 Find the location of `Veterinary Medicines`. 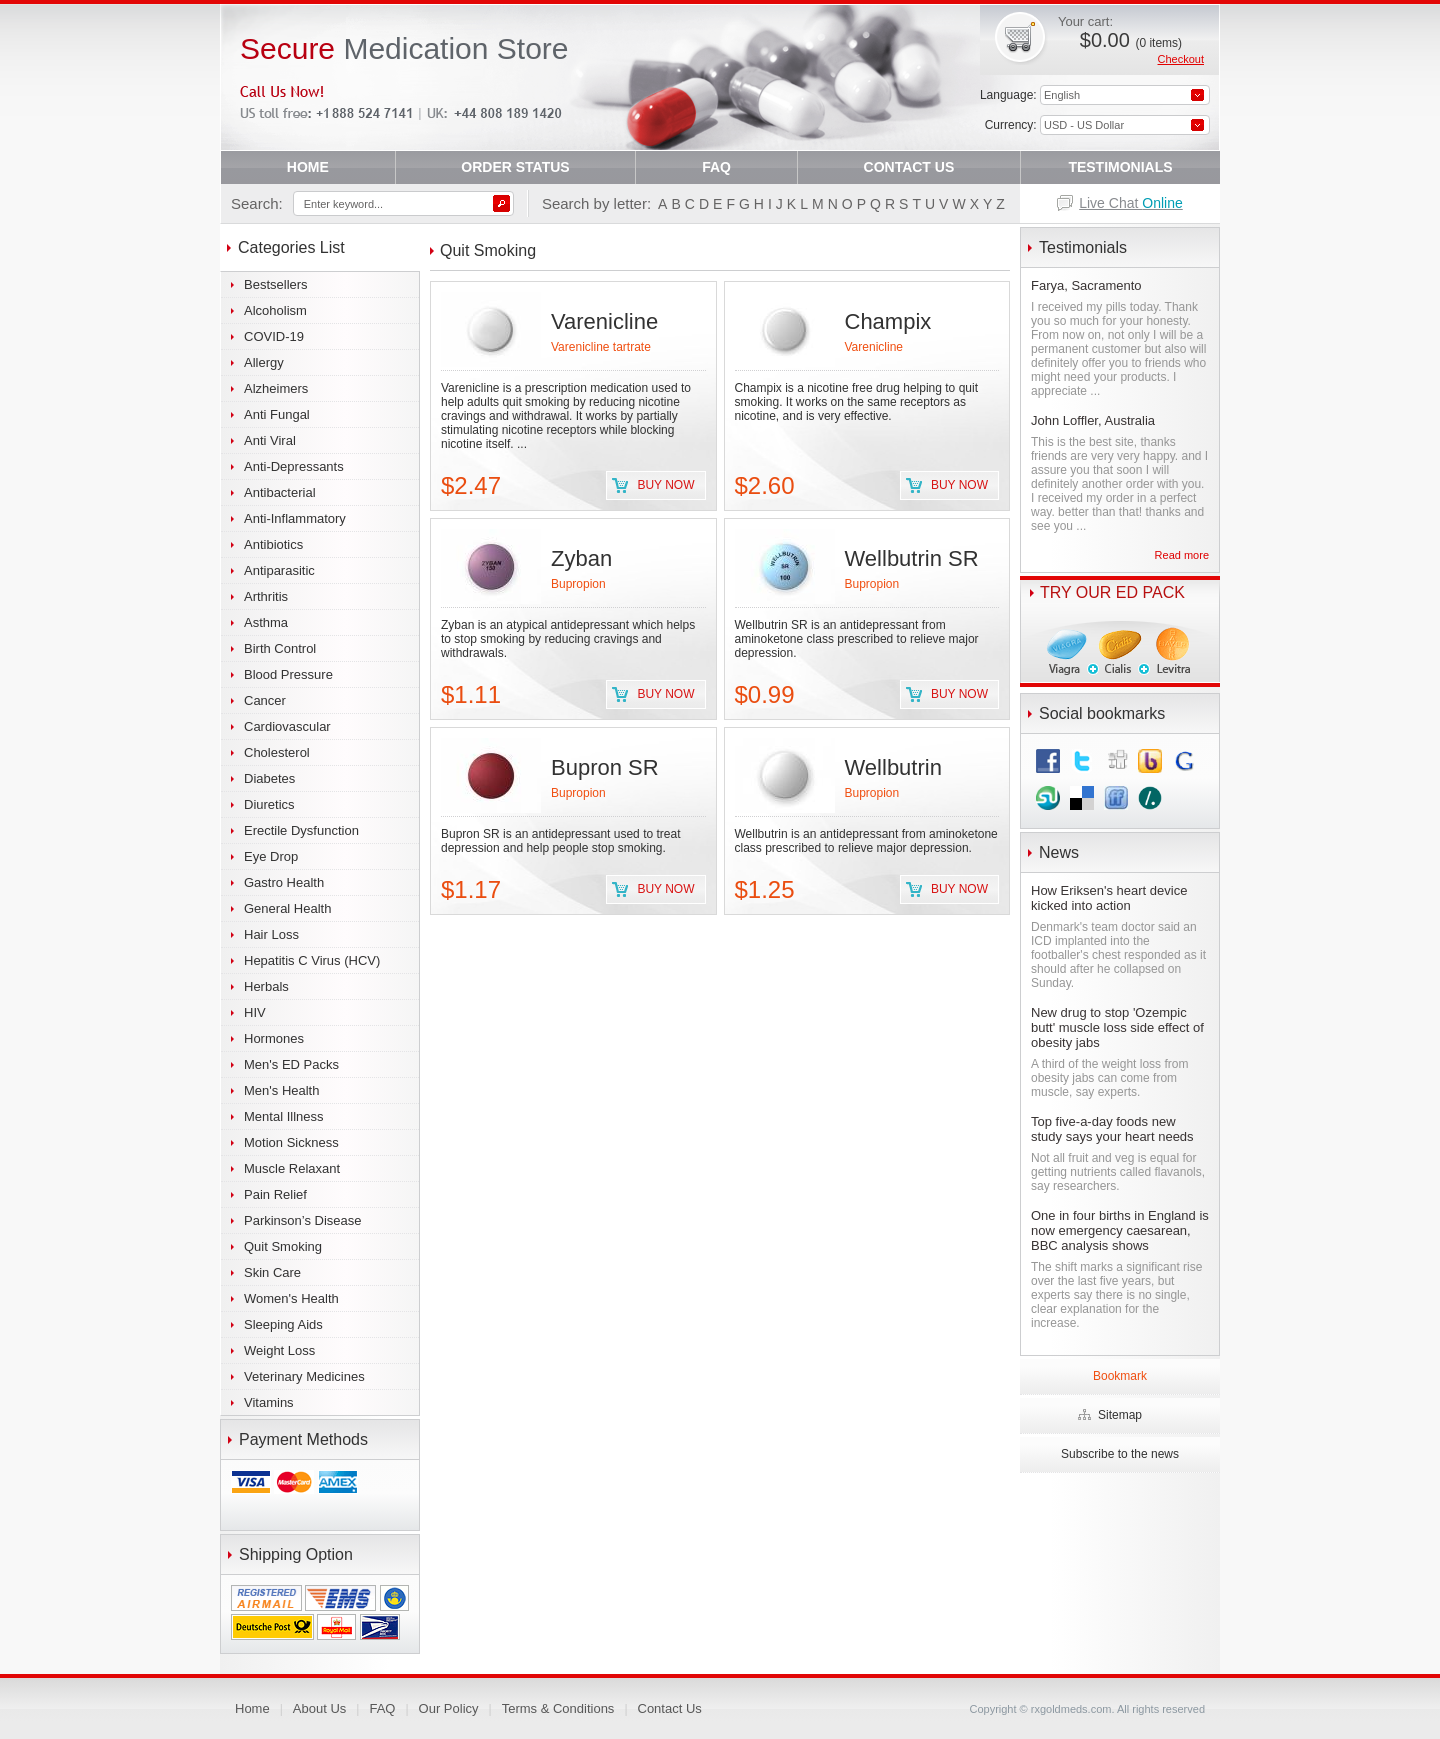

Veterinary Medicines is located at coordinates (304, 1376).